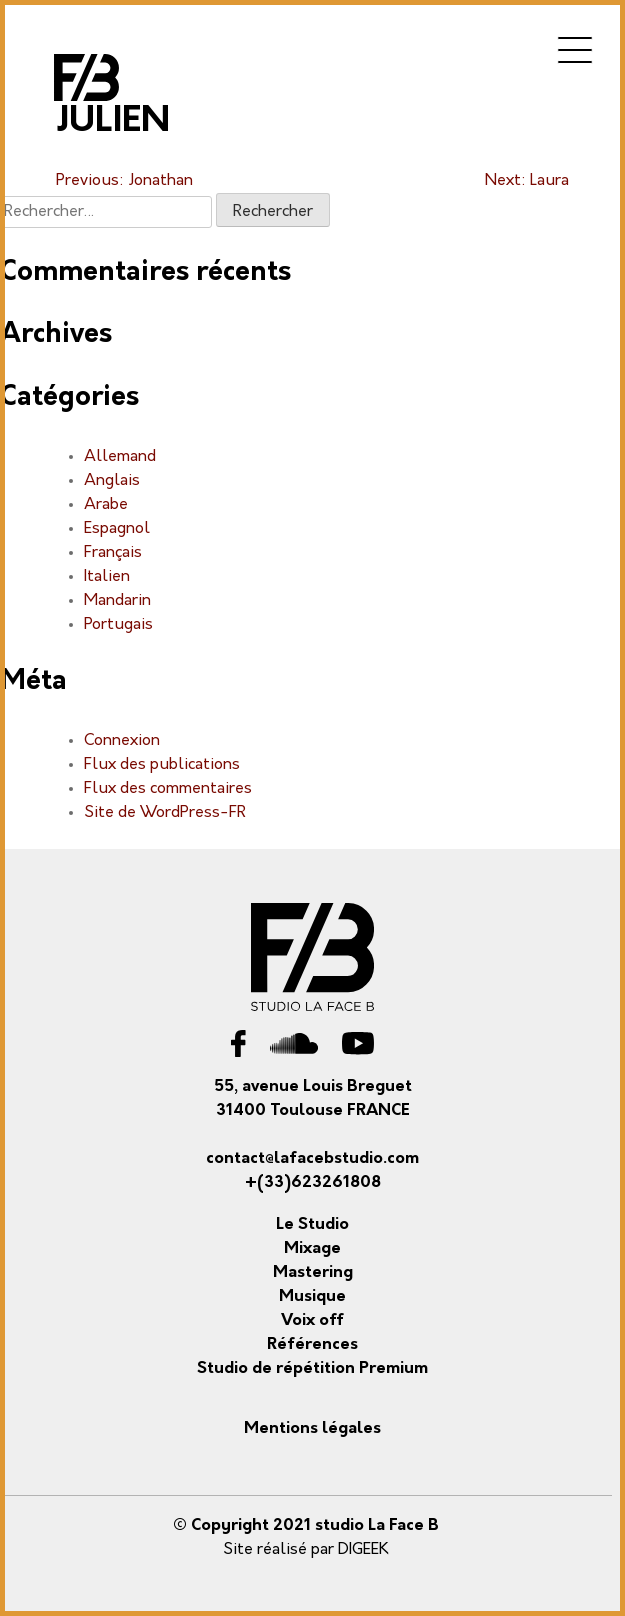 The image size is (625, 1616). What do you see at coordinates (112, 481) in the screenshot?
I see `Anglais` at bounding box center [112, 481].